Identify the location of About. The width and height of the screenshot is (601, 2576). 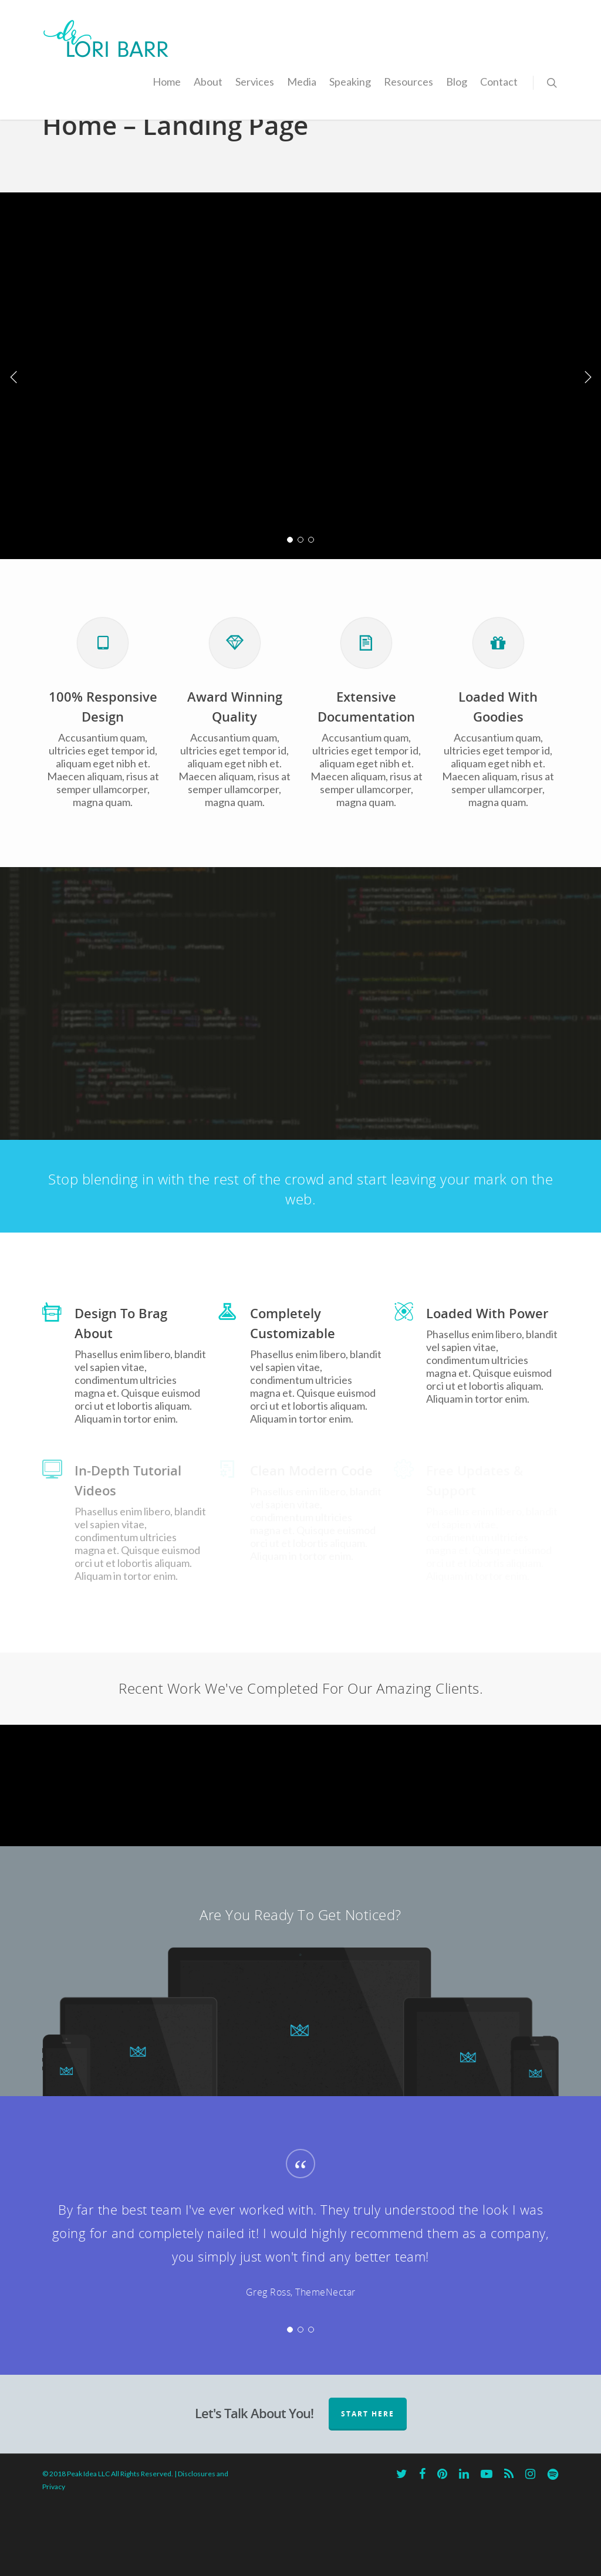
(208, 81).